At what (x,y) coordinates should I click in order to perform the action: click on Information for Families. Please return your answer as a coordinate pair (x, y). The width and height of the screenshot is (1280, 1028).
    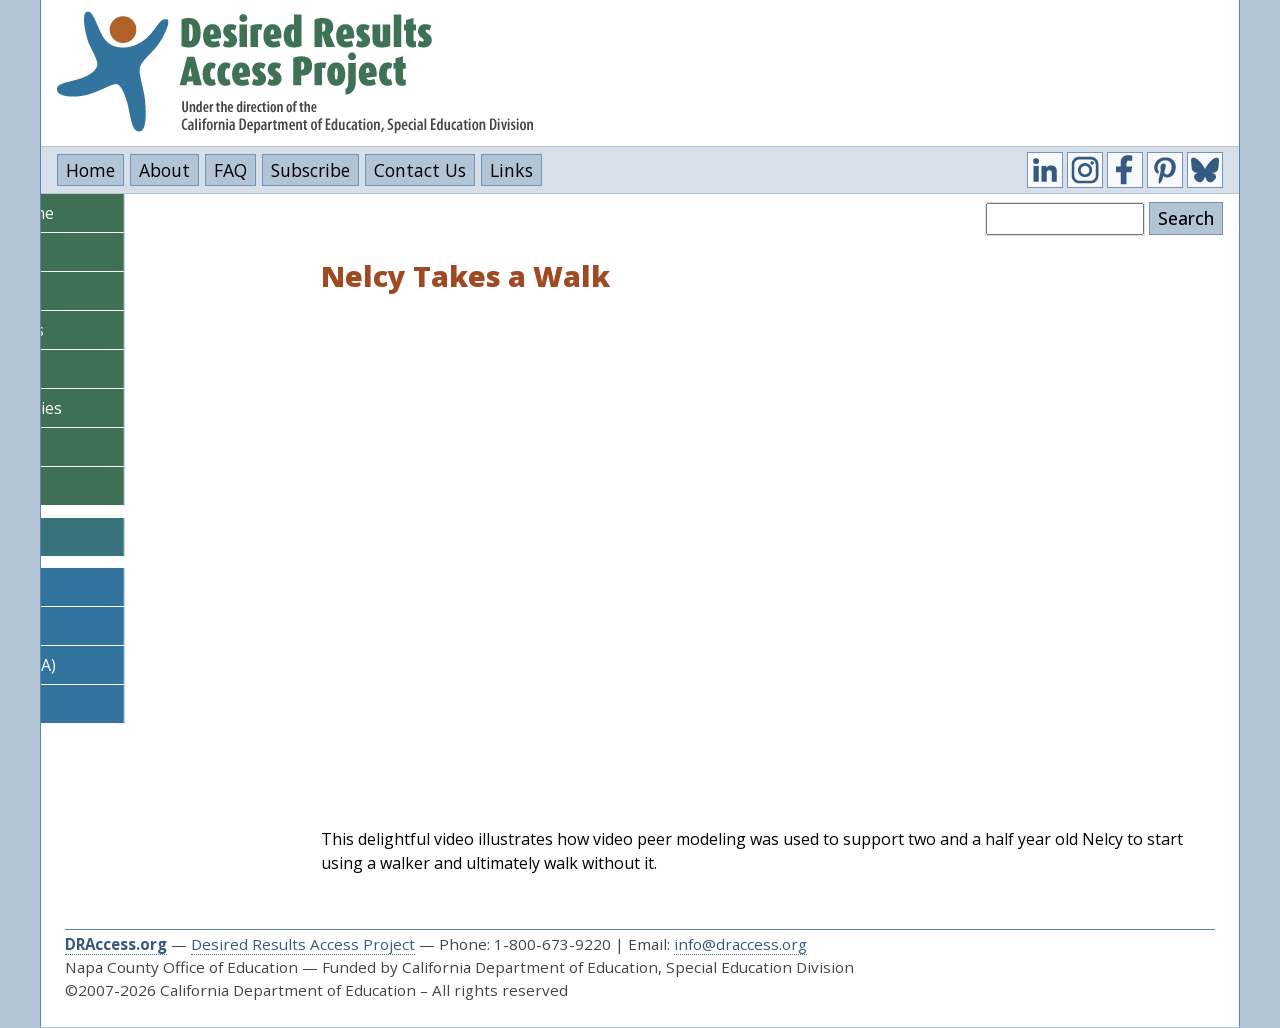
    Looking at the image, I should click on (144, 408).